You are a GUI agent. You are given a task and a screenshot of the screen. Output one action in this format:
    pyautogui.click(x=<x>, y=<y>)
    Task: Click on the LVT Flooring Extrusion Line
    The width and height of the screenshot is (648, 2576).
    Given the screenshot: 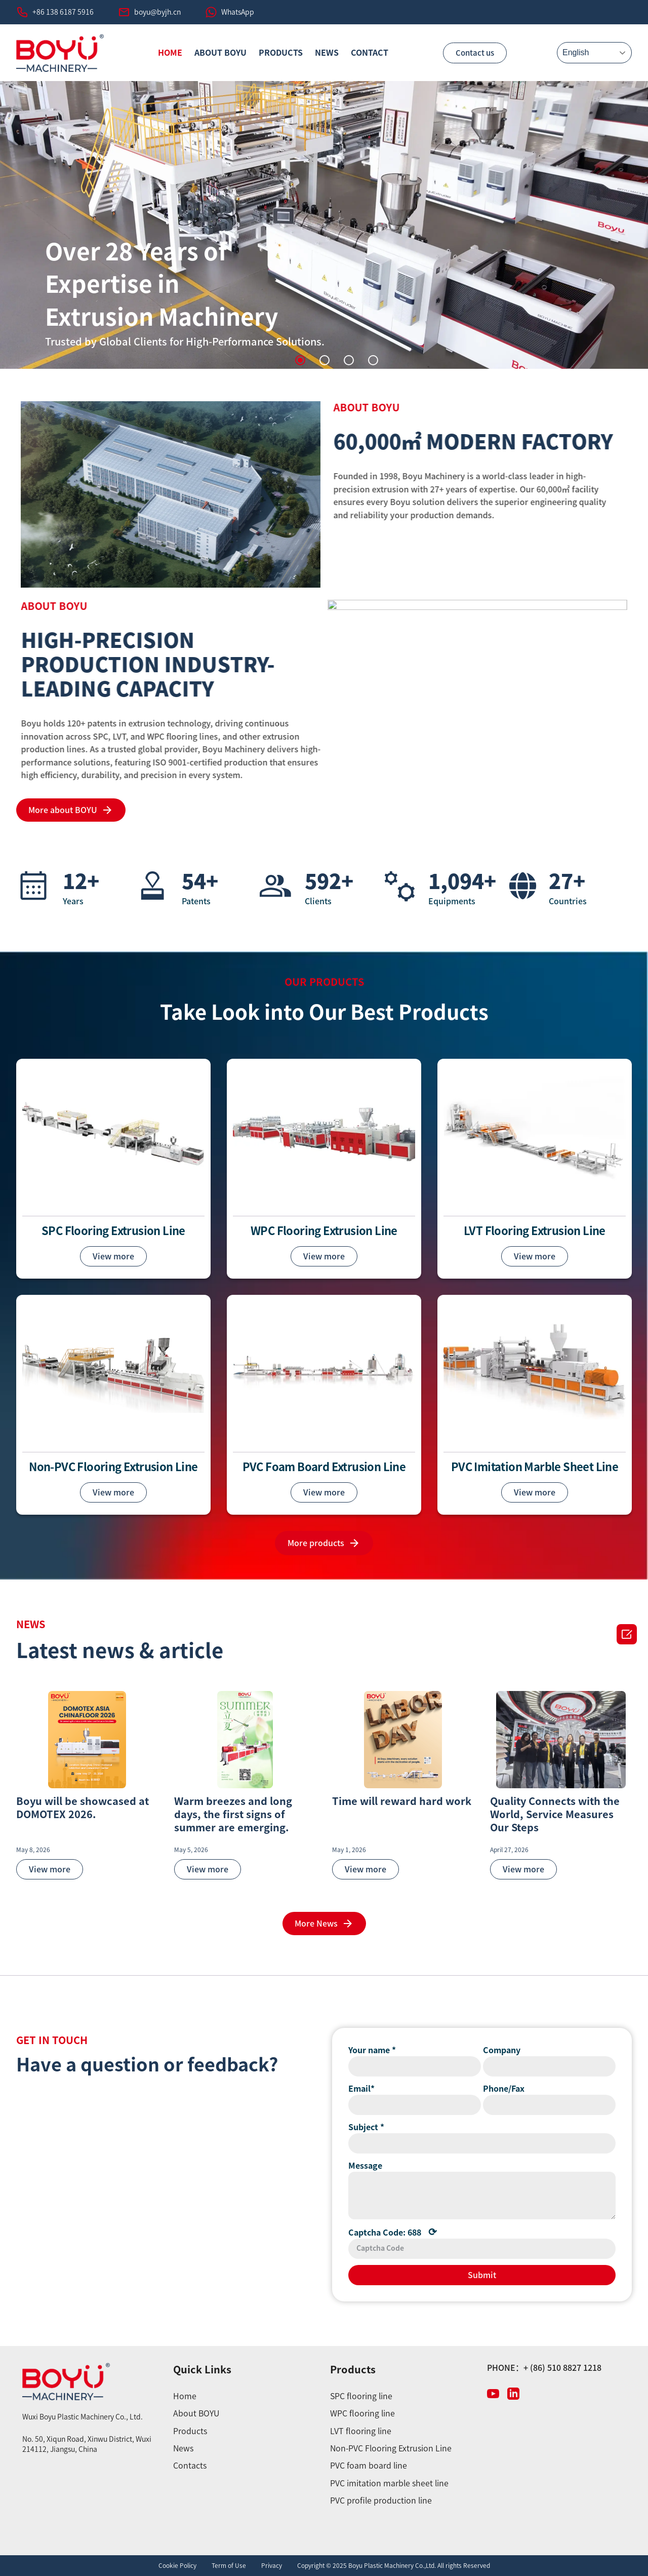 What is the action you would take?
    pyautogui.click(x=534, y=1231)
    